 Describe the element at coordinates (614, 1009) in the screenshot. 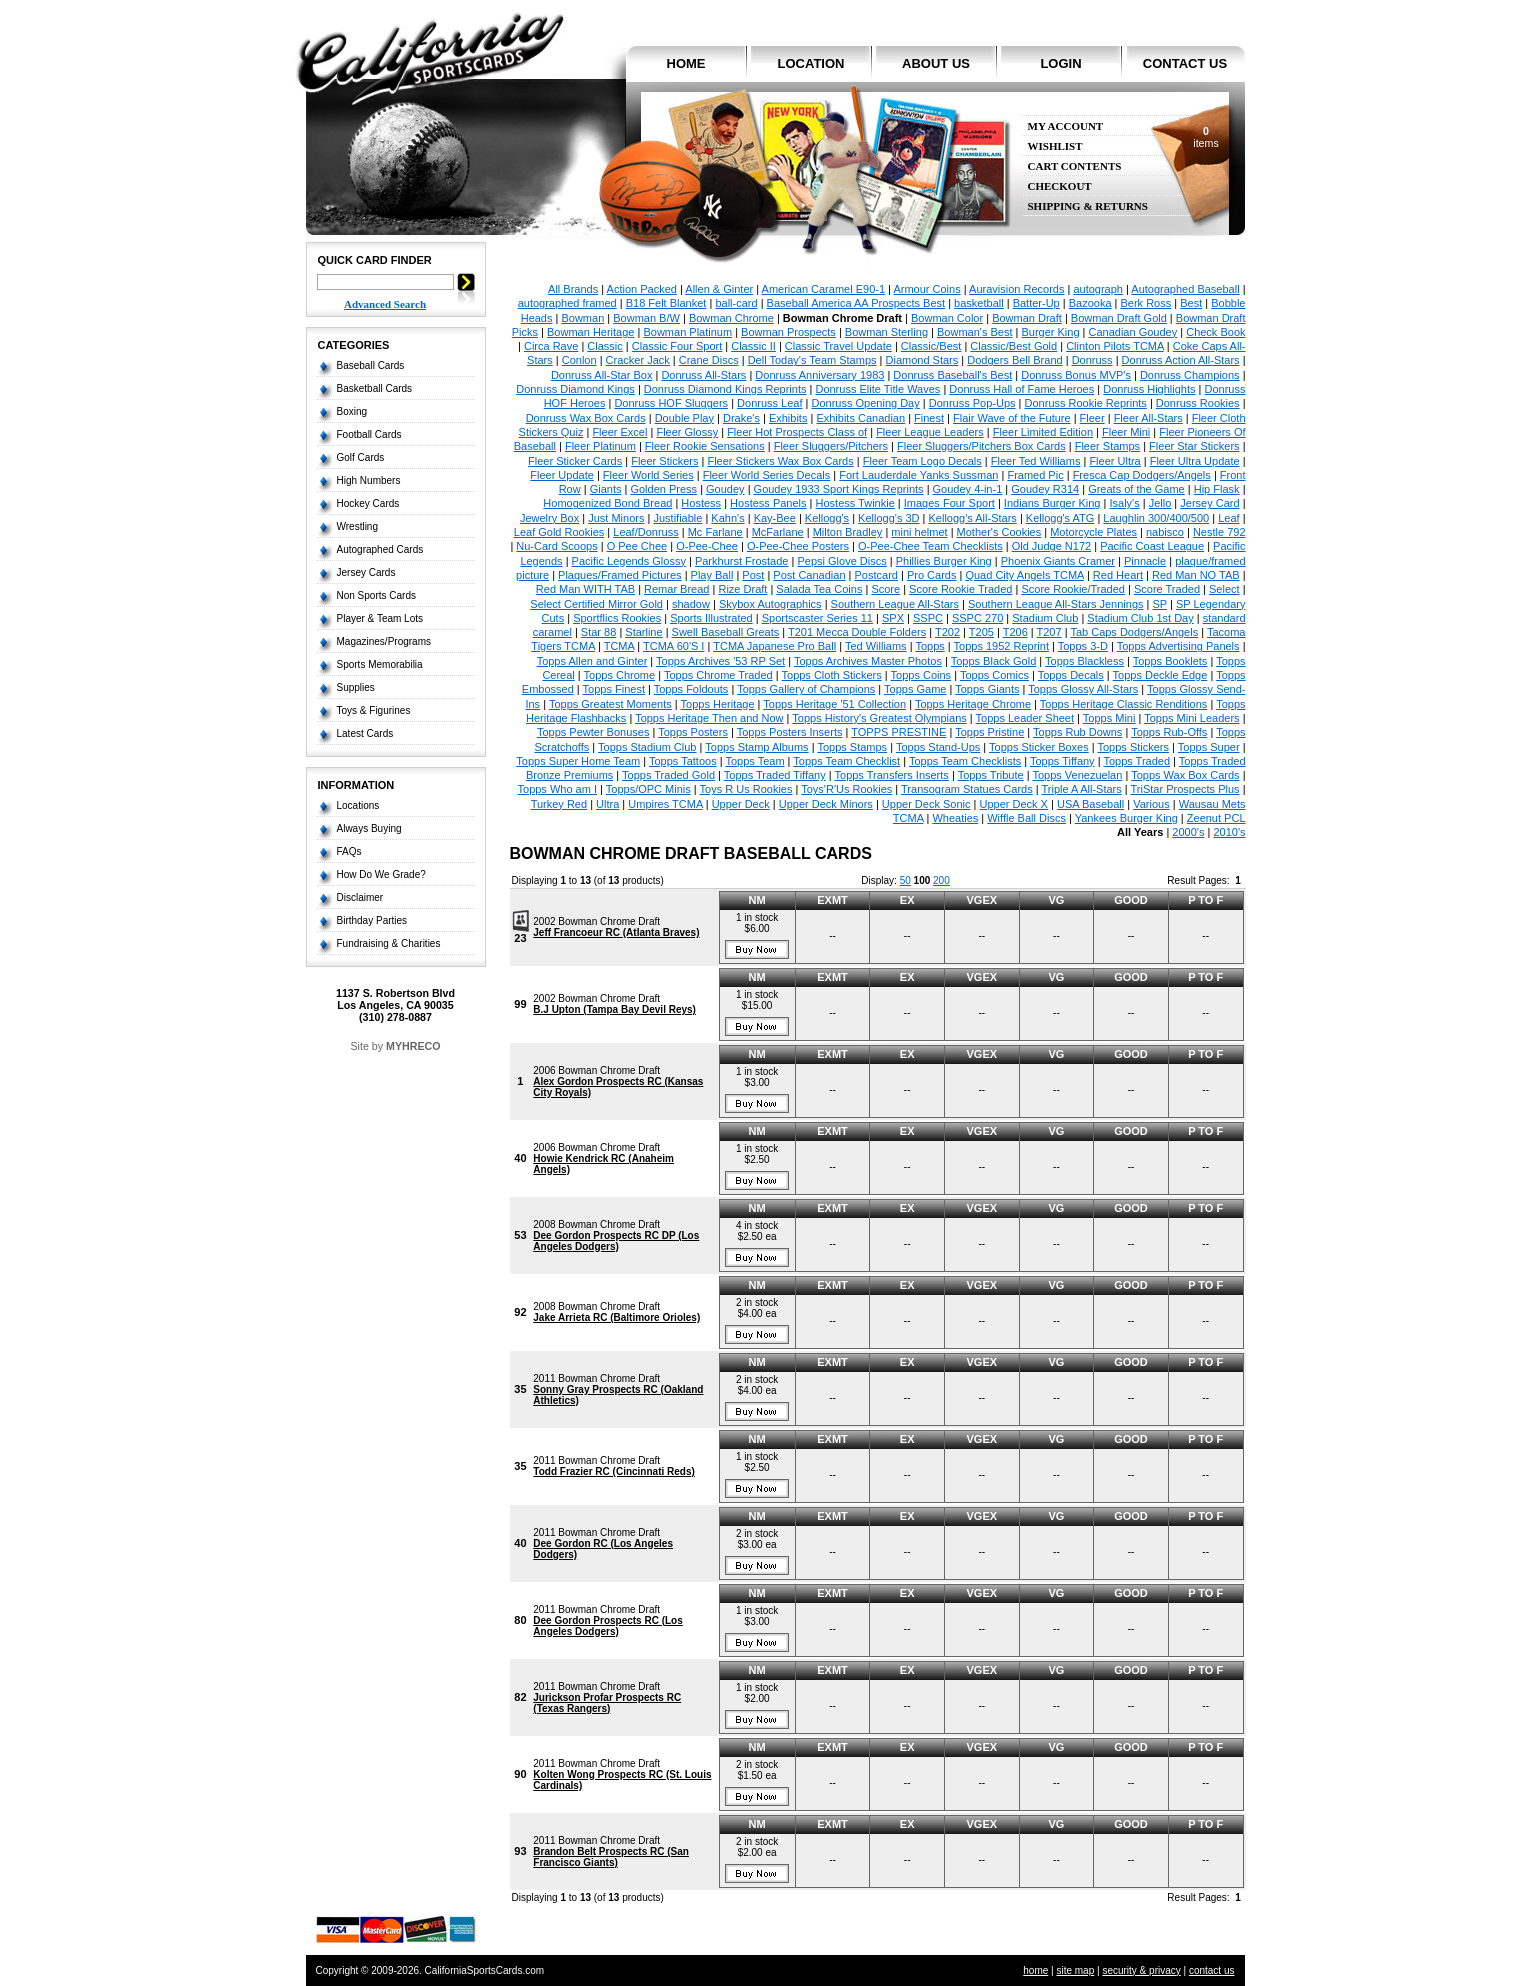

I see `B.J Upton (Tampa Bay Devil Reys)` at that location.